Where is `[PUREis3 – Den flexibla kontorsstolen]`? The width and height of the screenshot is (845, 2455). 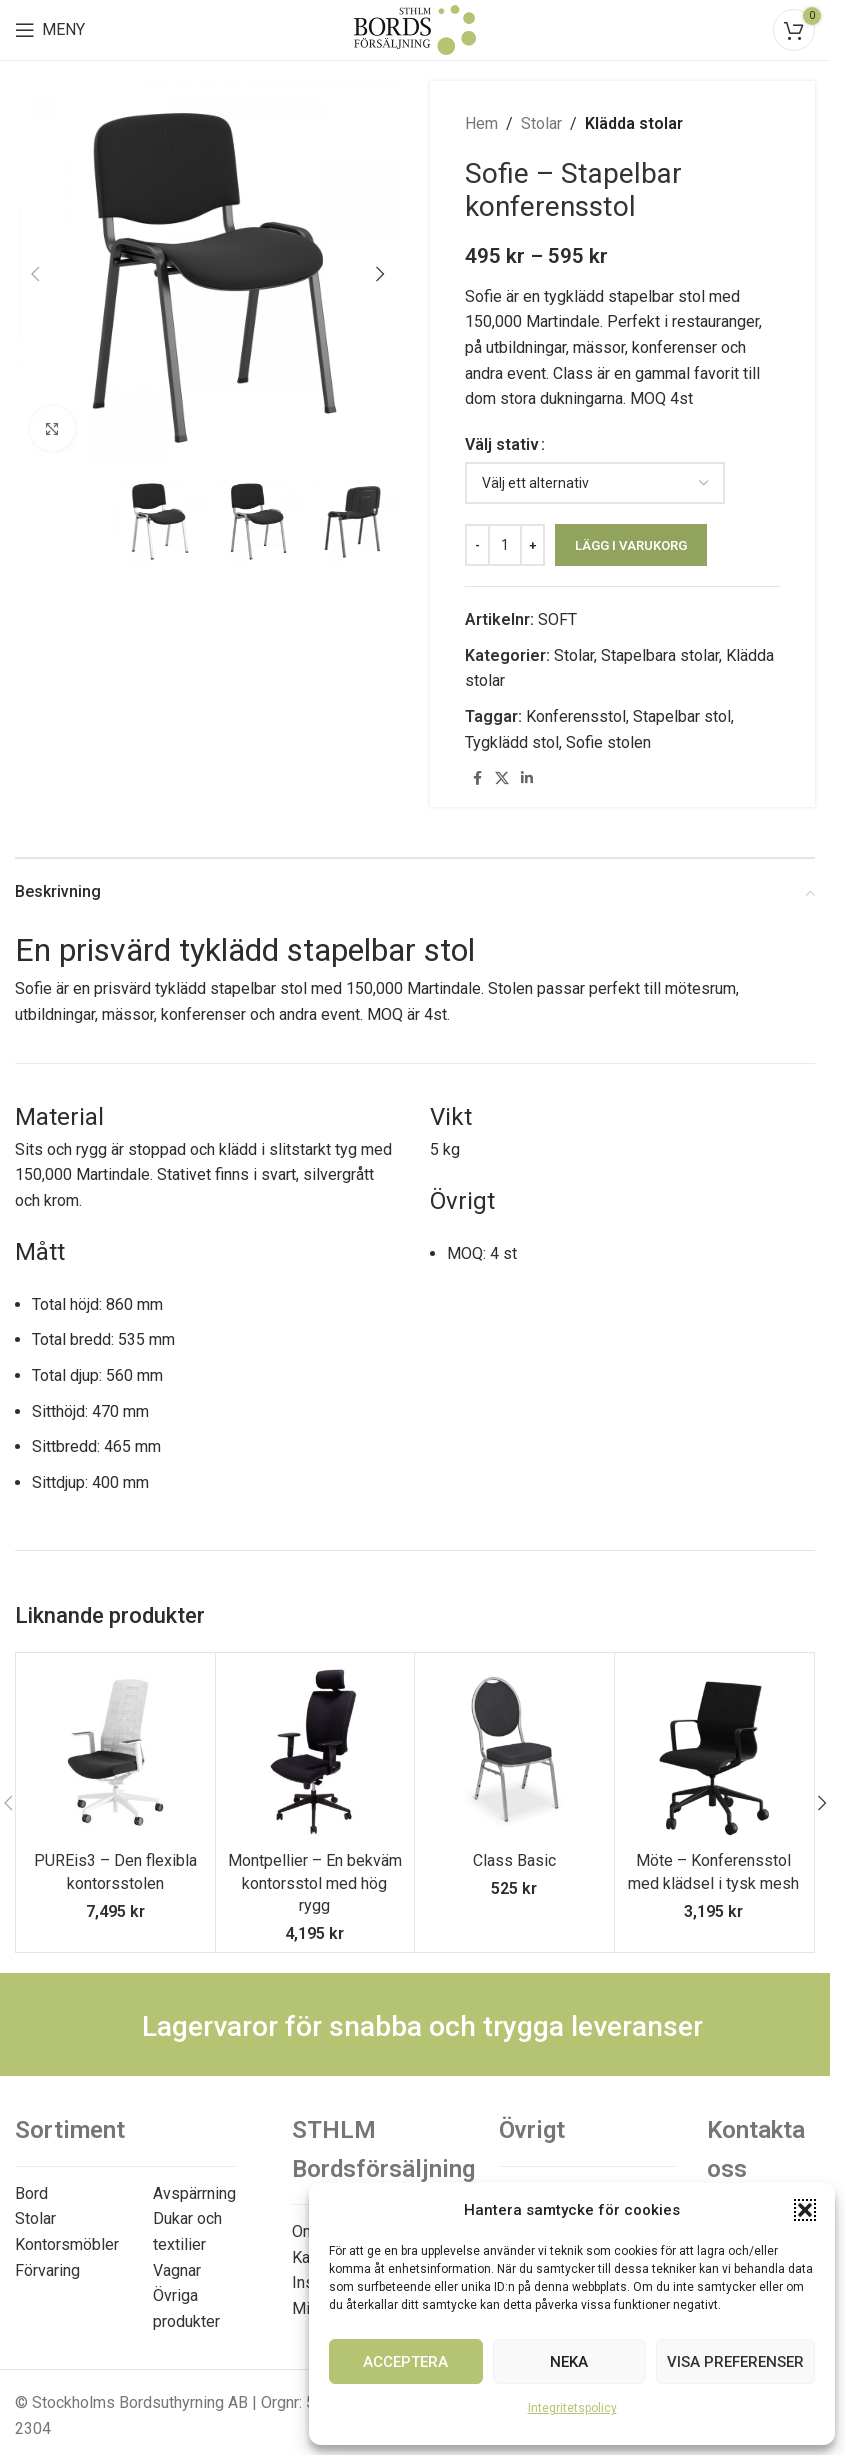
[PUREis3 – Den flexibla kontorsstolen] is located at coordinates (115, 1752).